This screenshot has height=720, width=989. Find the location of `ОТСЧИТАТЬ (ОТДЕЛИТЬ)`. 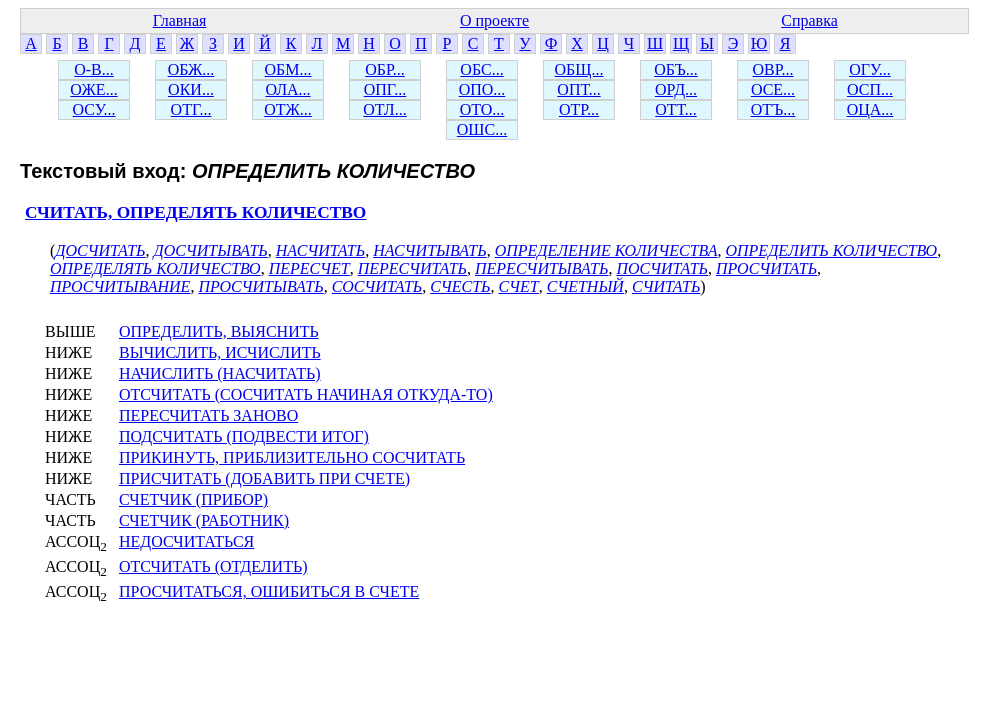

ОТСЧИТАТЬ (ОТДЕЛИТЬ) is located at coordinates (213, 566).